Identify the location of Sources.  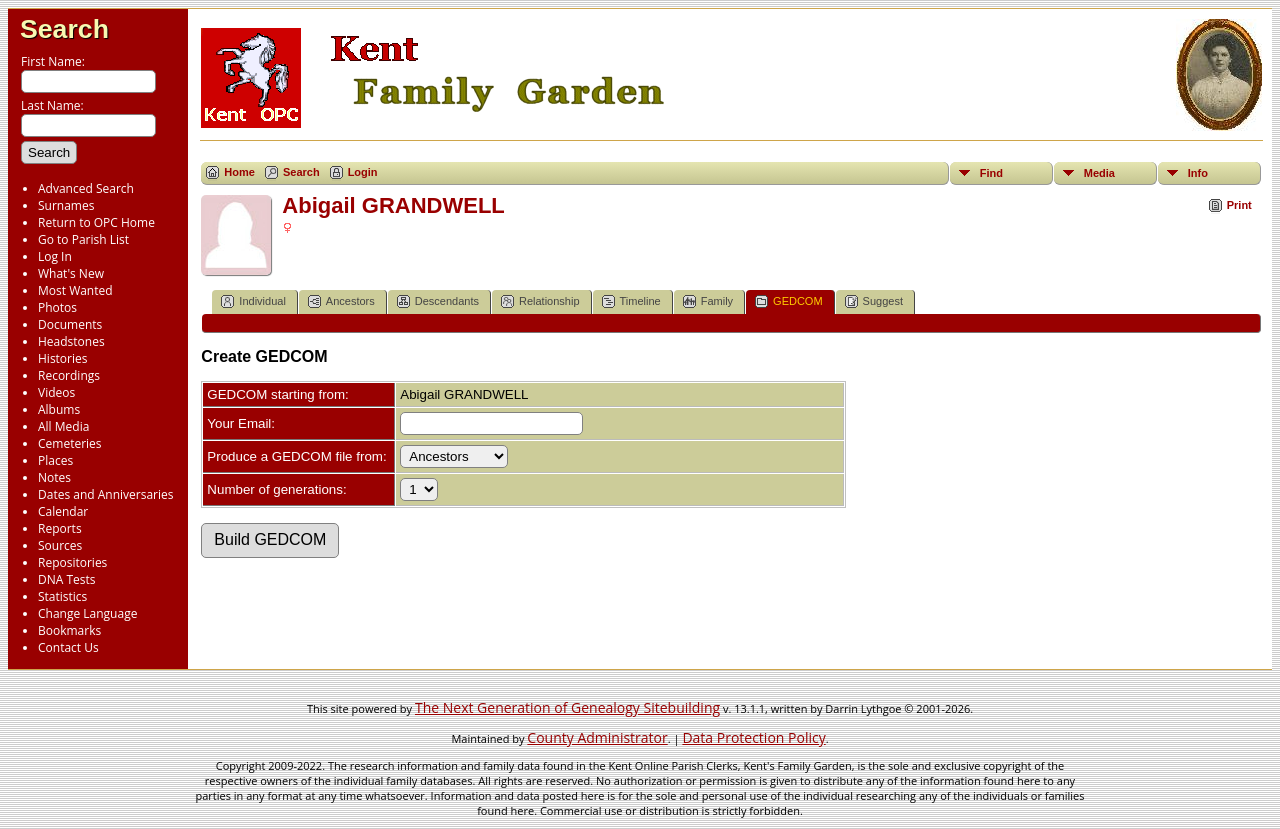
(60, 545).